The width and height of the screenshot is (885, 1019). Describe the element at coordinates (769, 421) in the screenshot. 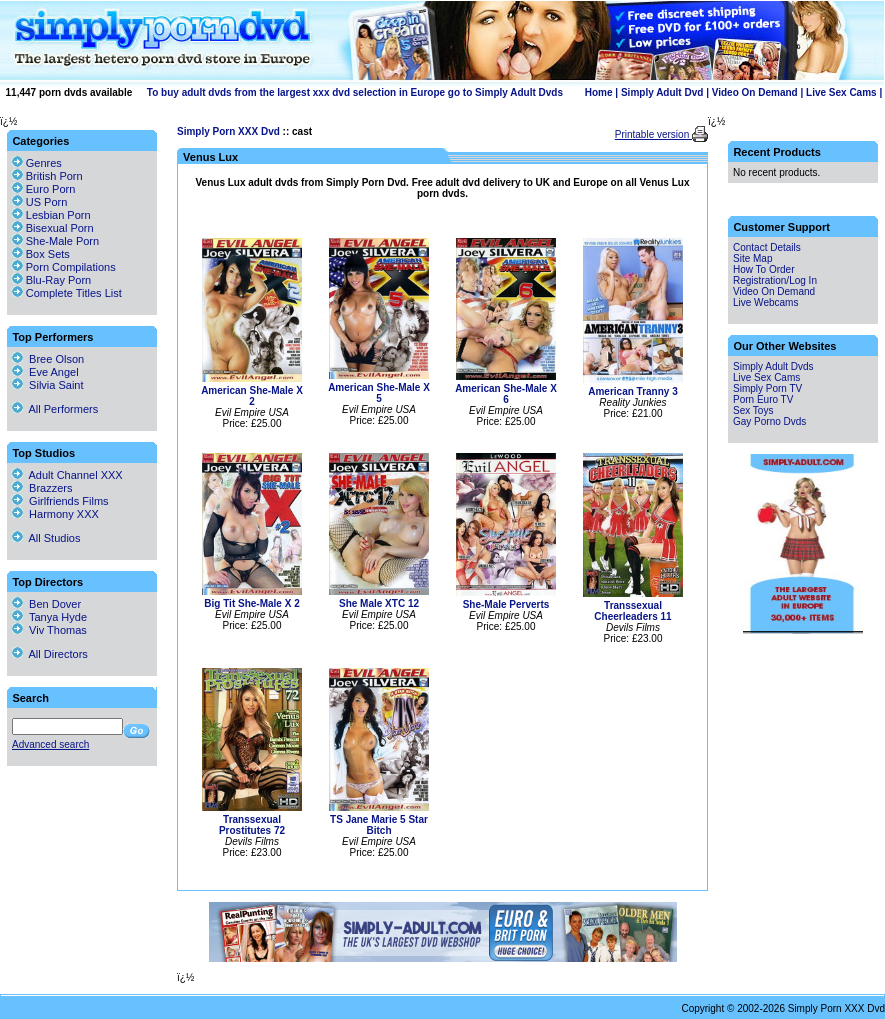

I see `Gay Porno Dvds` at that location.